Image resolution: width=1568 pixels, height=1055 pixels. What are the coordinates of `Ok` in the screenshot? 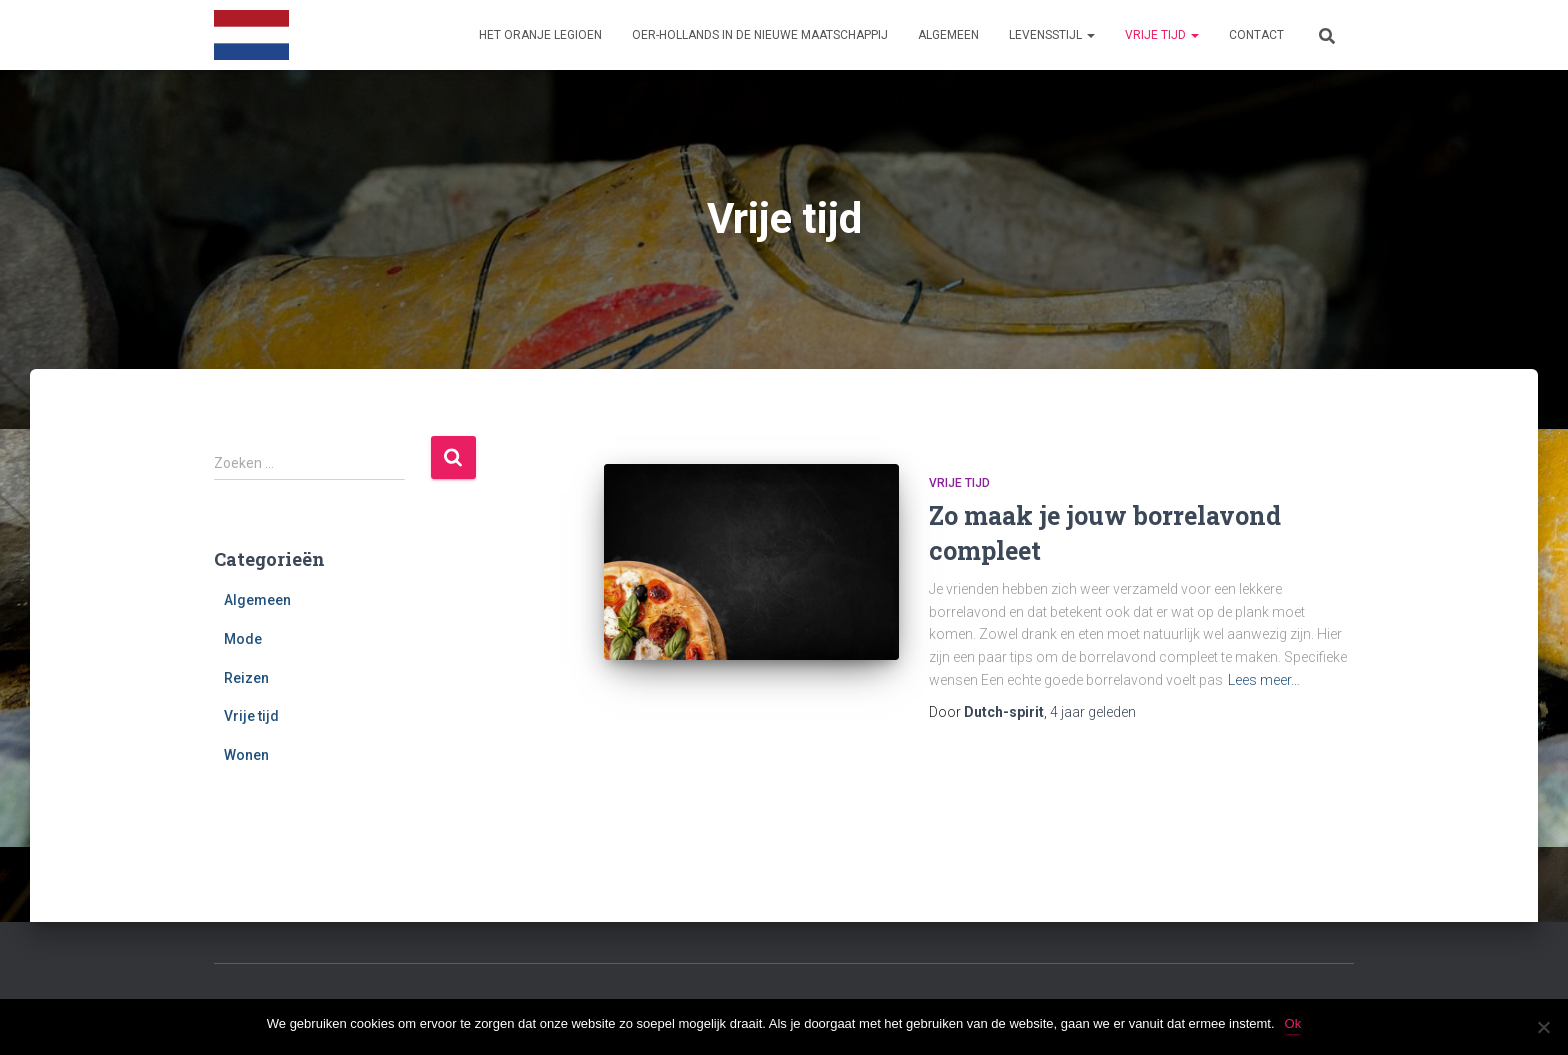 It's located at (1293, 1023).